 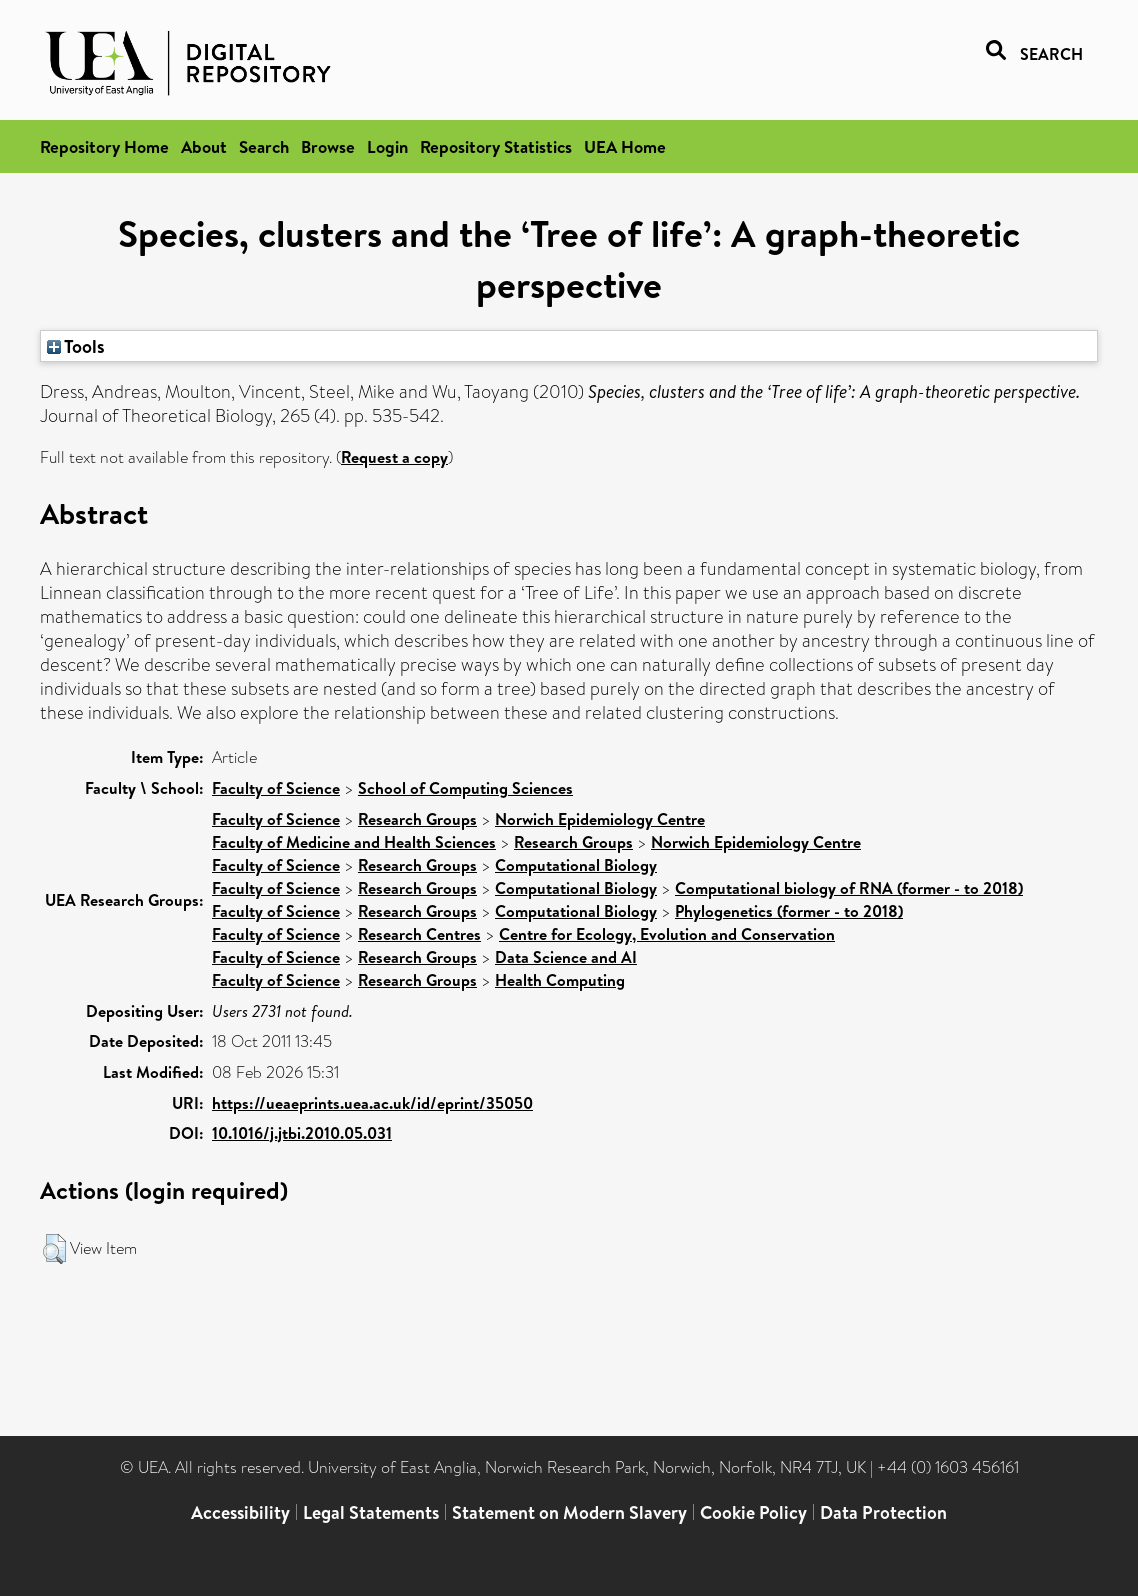 I want to click on Tools, so click(x=76, y=346).